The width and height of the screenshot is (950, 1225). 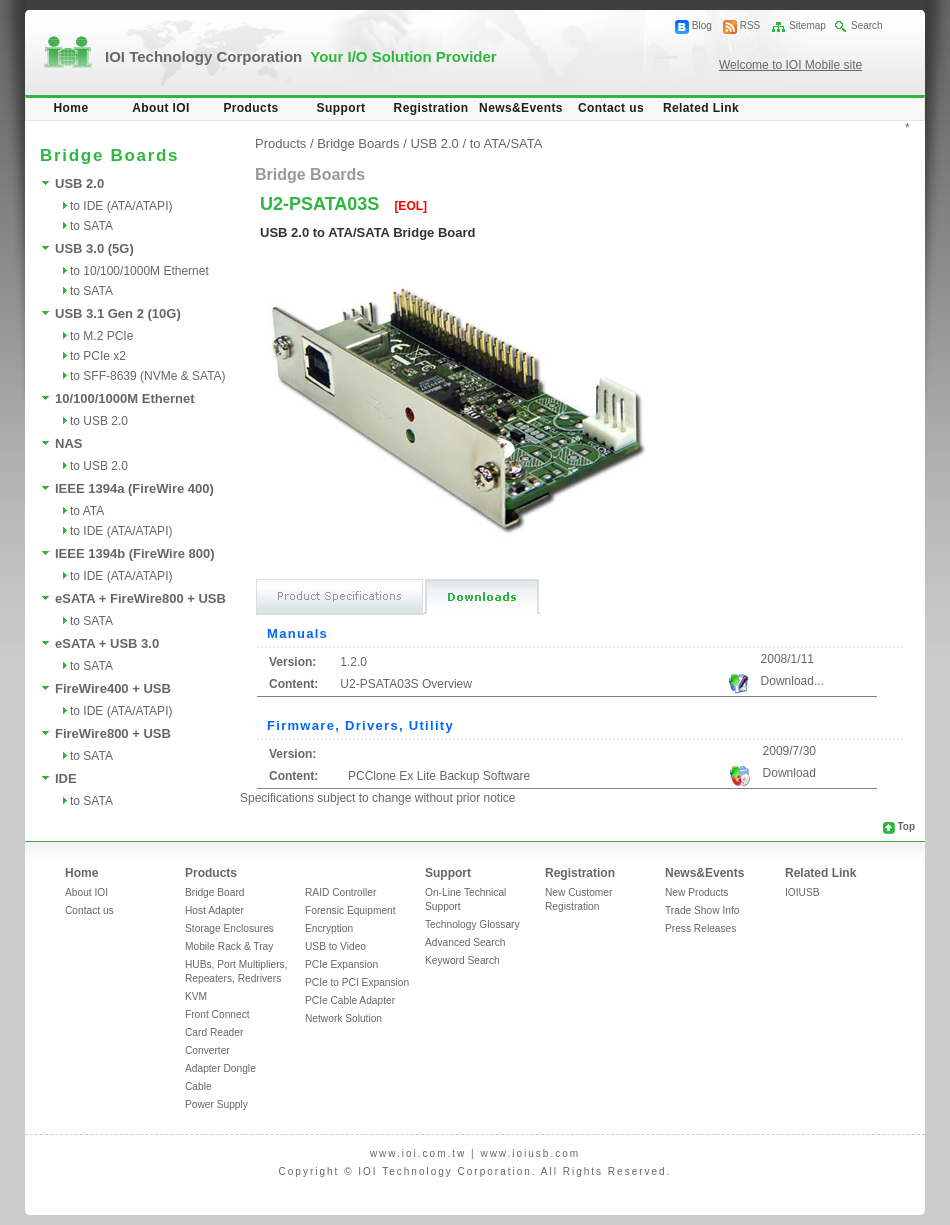 What do you see at coordinates (350, 1000) in the screenshot?
I see `PCIe Cable Adapter` at bounding box center [350, 1000].